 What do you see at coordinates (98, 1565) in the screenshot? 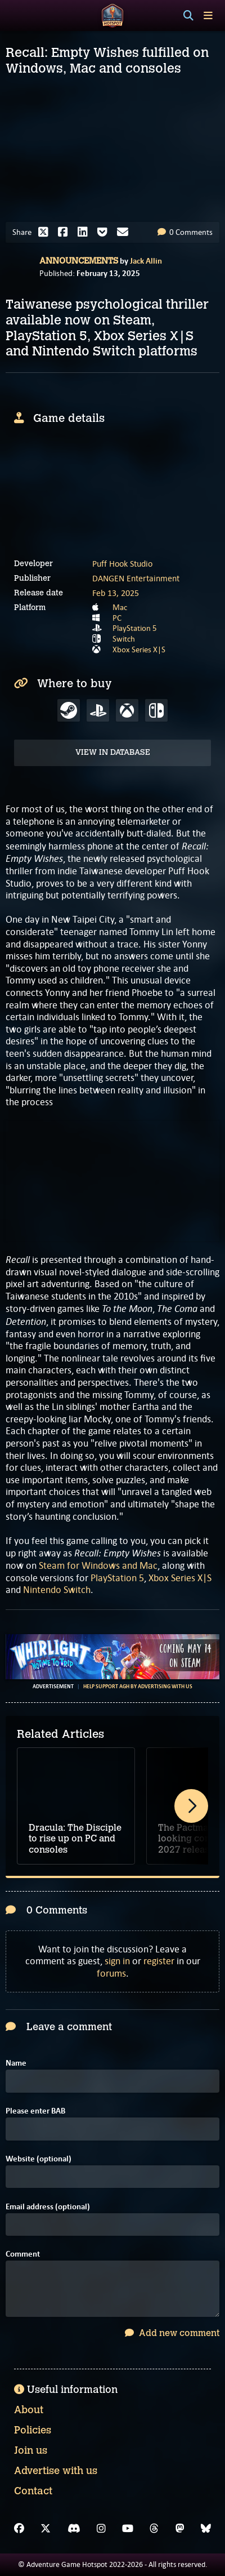
I see `Steam for Windows and Mac` at bounding box center [98, 1565].